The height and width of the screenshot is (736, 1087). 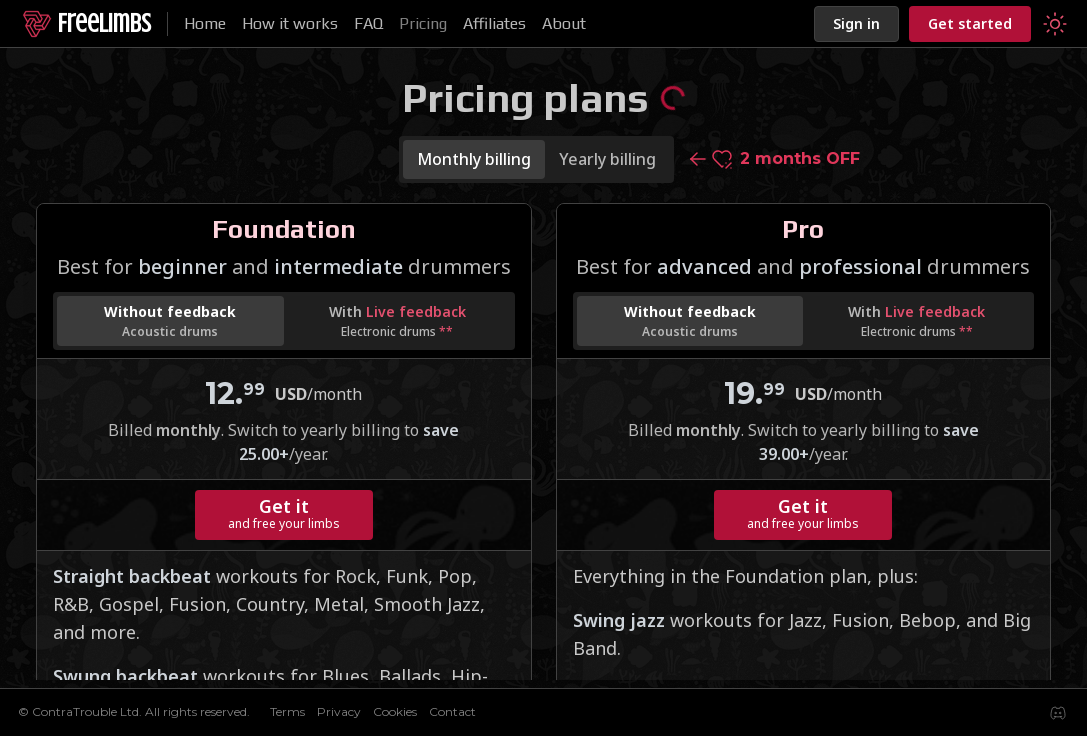 I want to click on Home, so click(x=205, y=23).